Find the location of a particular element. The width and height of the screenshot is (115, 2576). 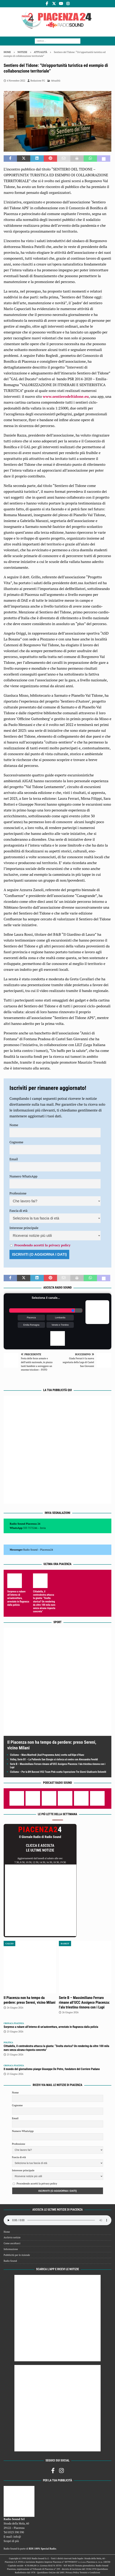

Fascia di età is located at coordinates (18, 1210).